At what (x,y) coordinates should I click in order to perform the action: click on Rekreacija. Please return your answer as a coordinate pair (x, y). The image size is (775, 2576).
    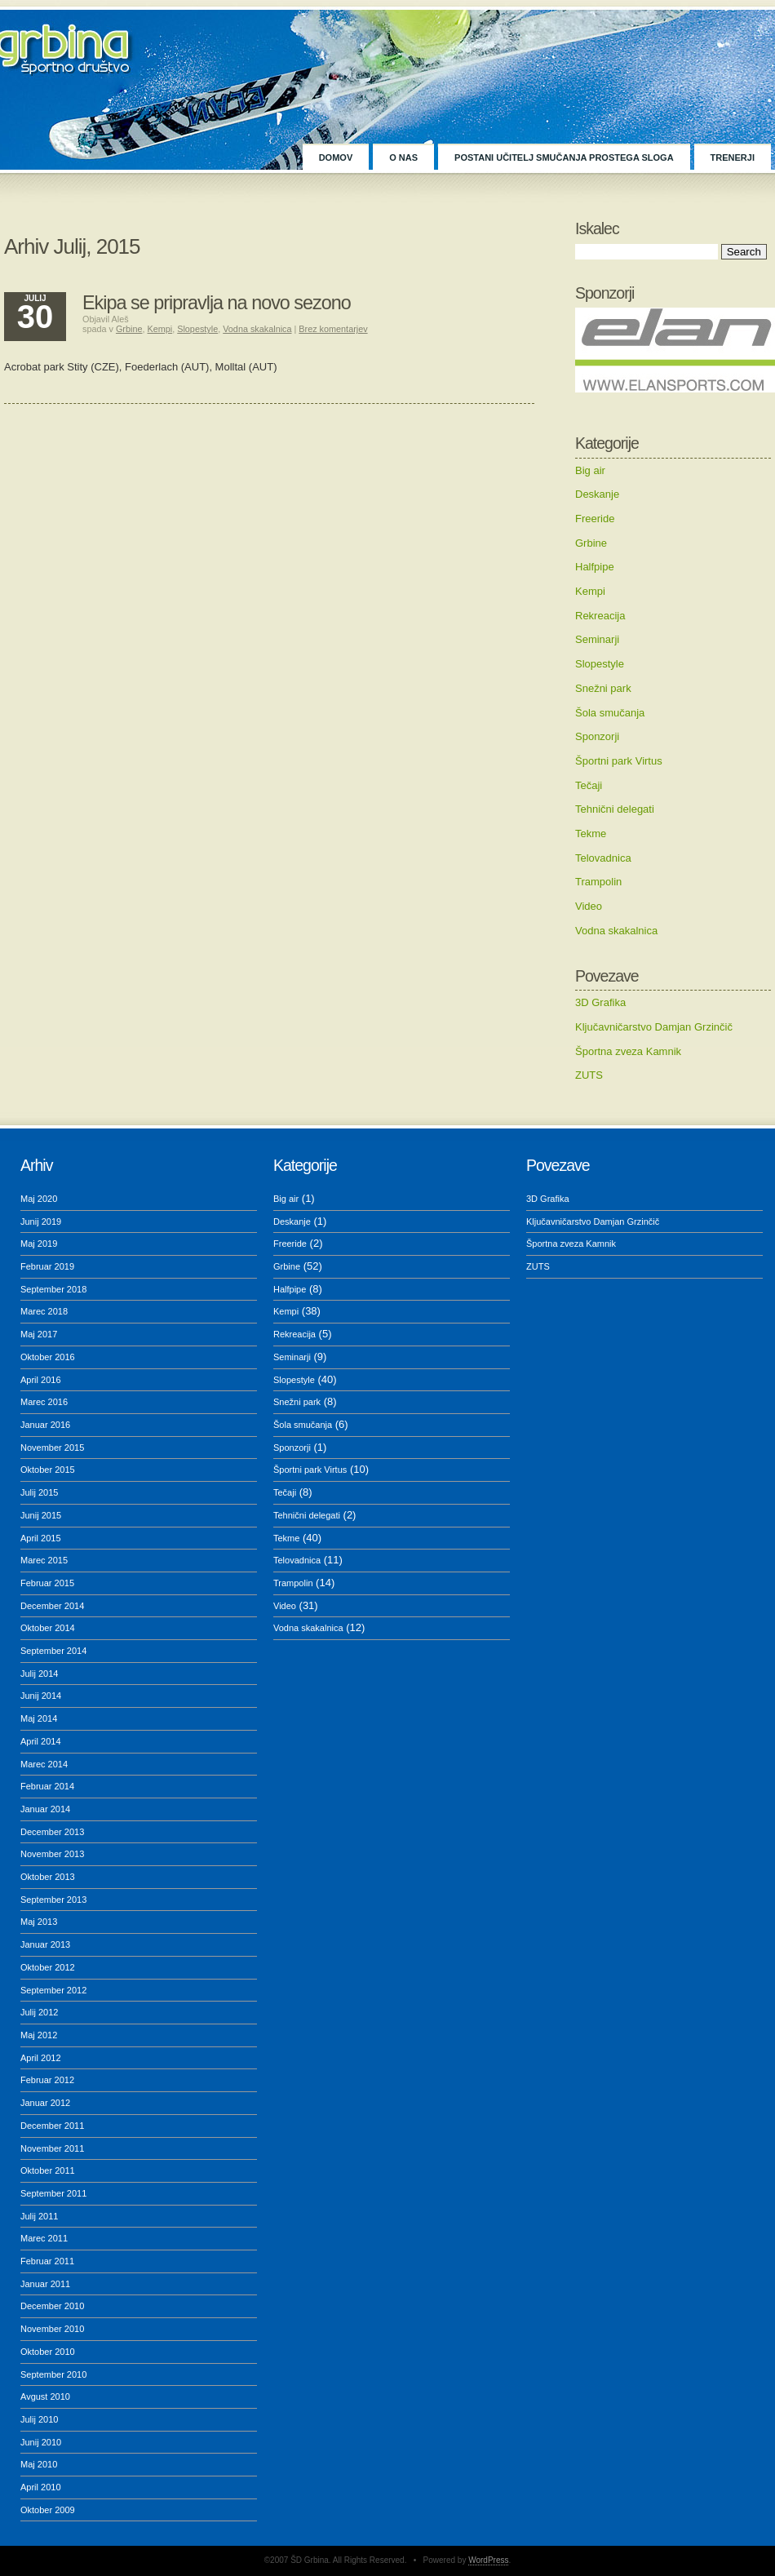
    Looking at the image, I should click on (600, 616).